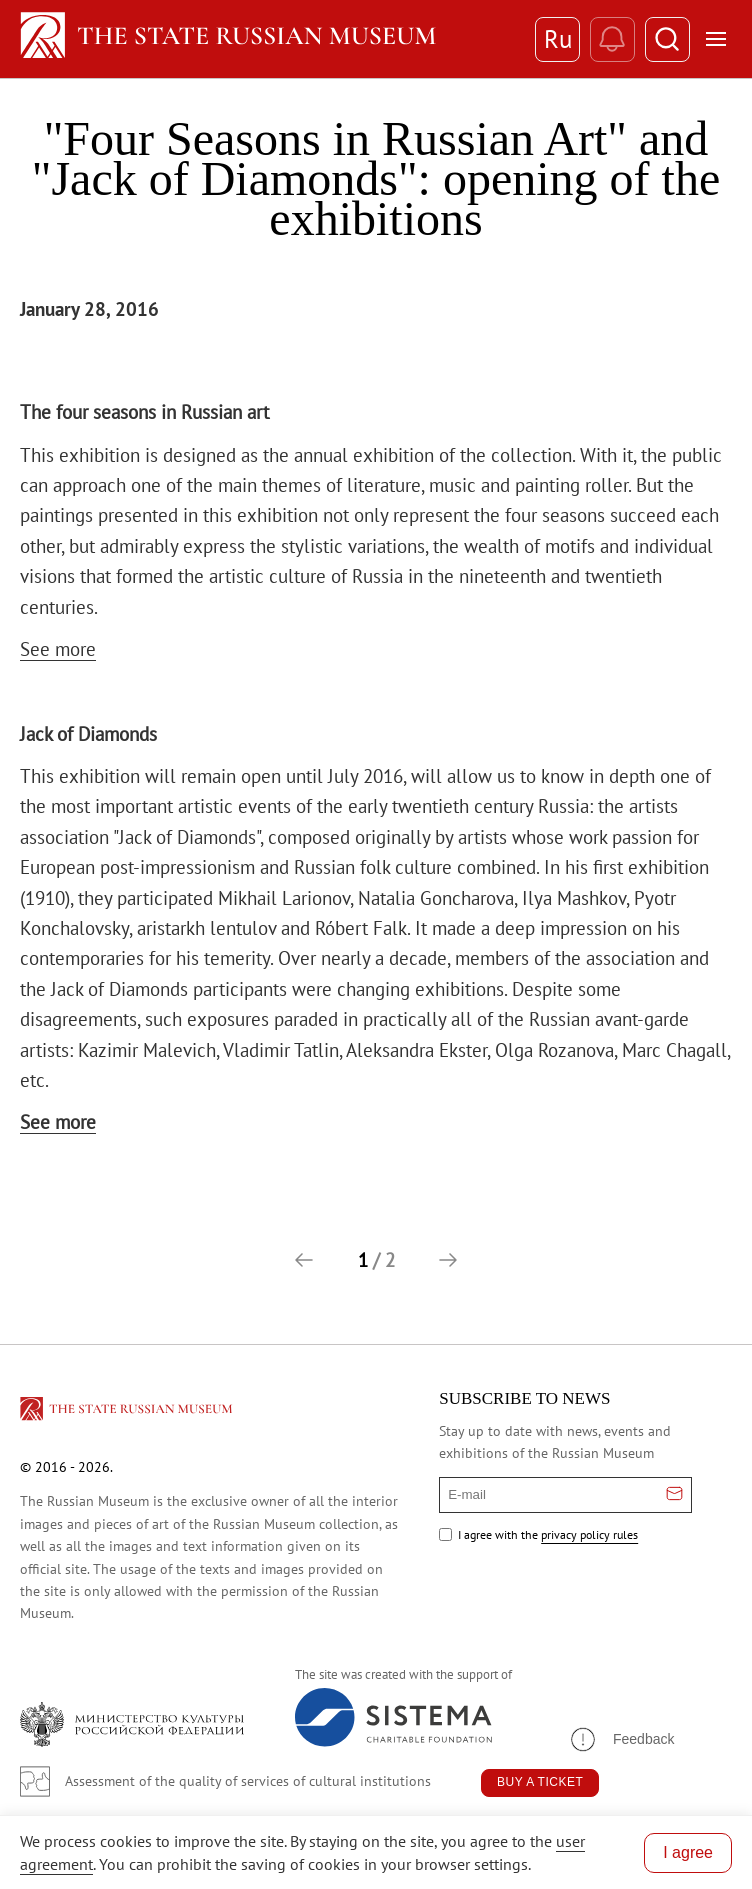  Describe the element at coordinates (267, 39) in the screenshot. I see `[Home — Russian Museum]` at that location.